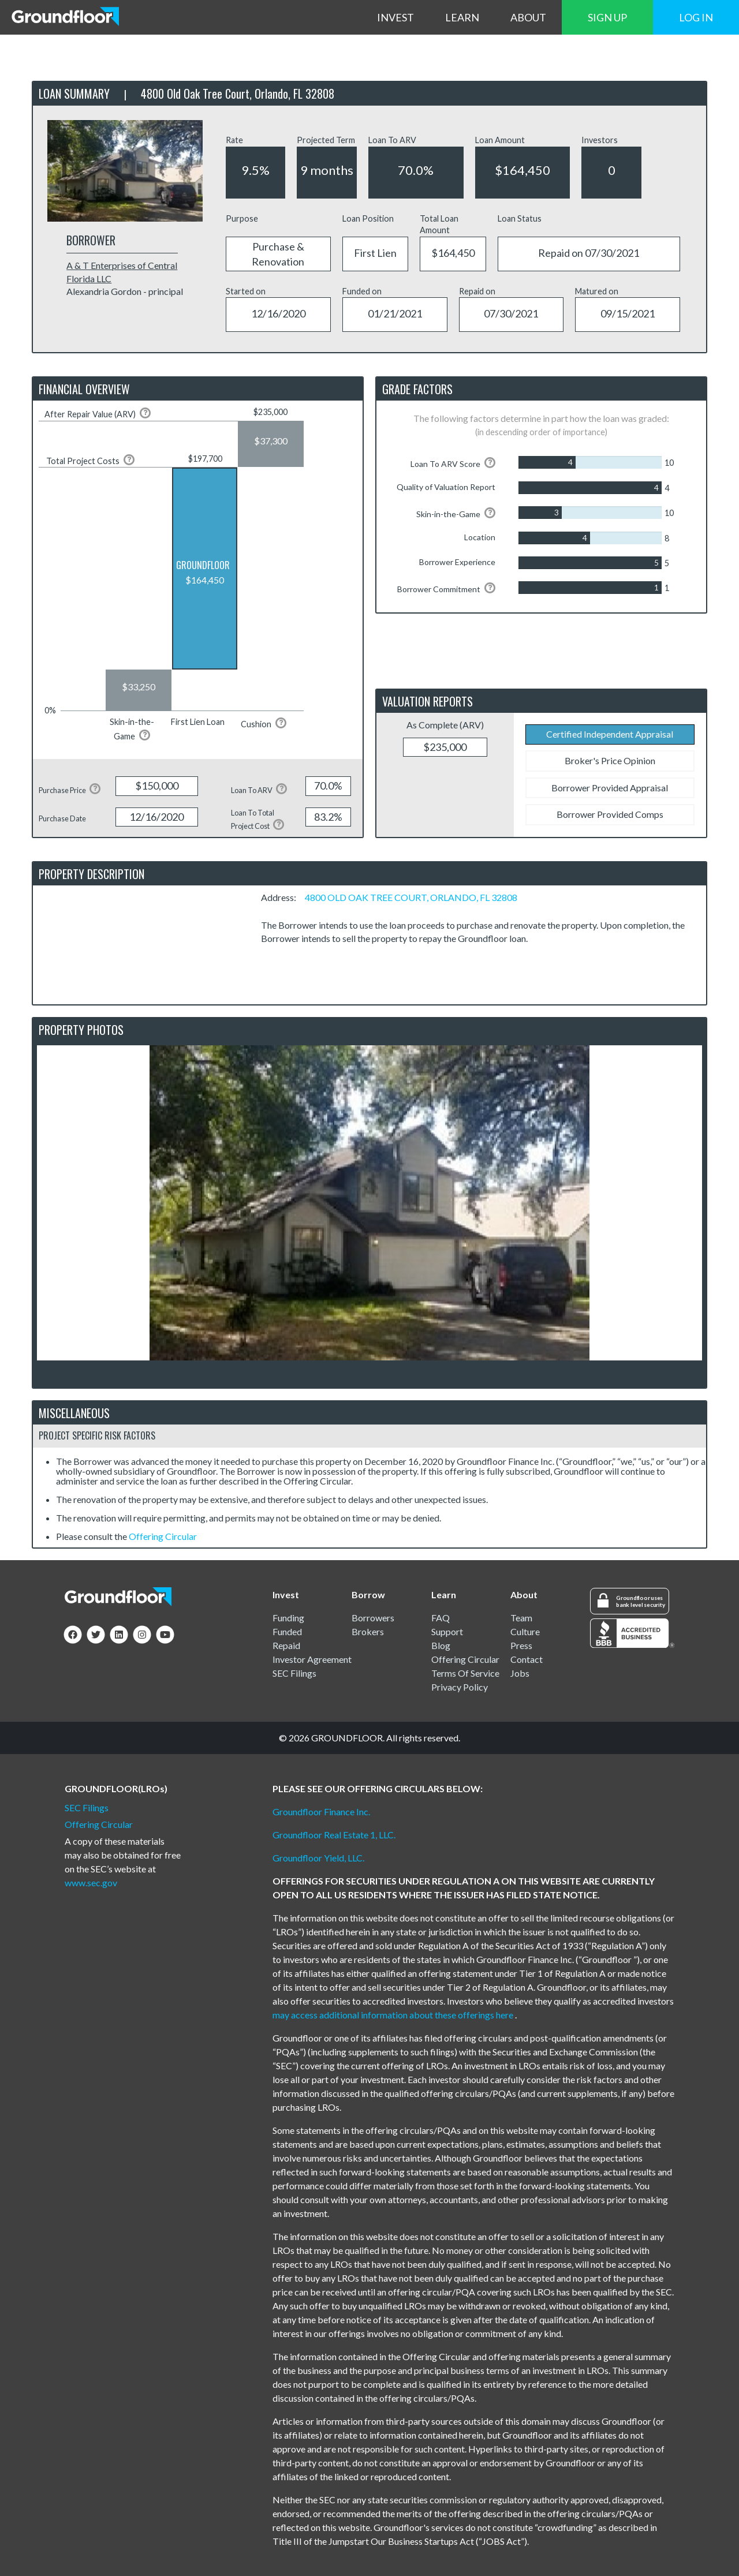 The width and height of the screenshot is (739, 2576). Describe the element at coordinates (395, 17) in the screenshot. I see `INVEST` at that location.